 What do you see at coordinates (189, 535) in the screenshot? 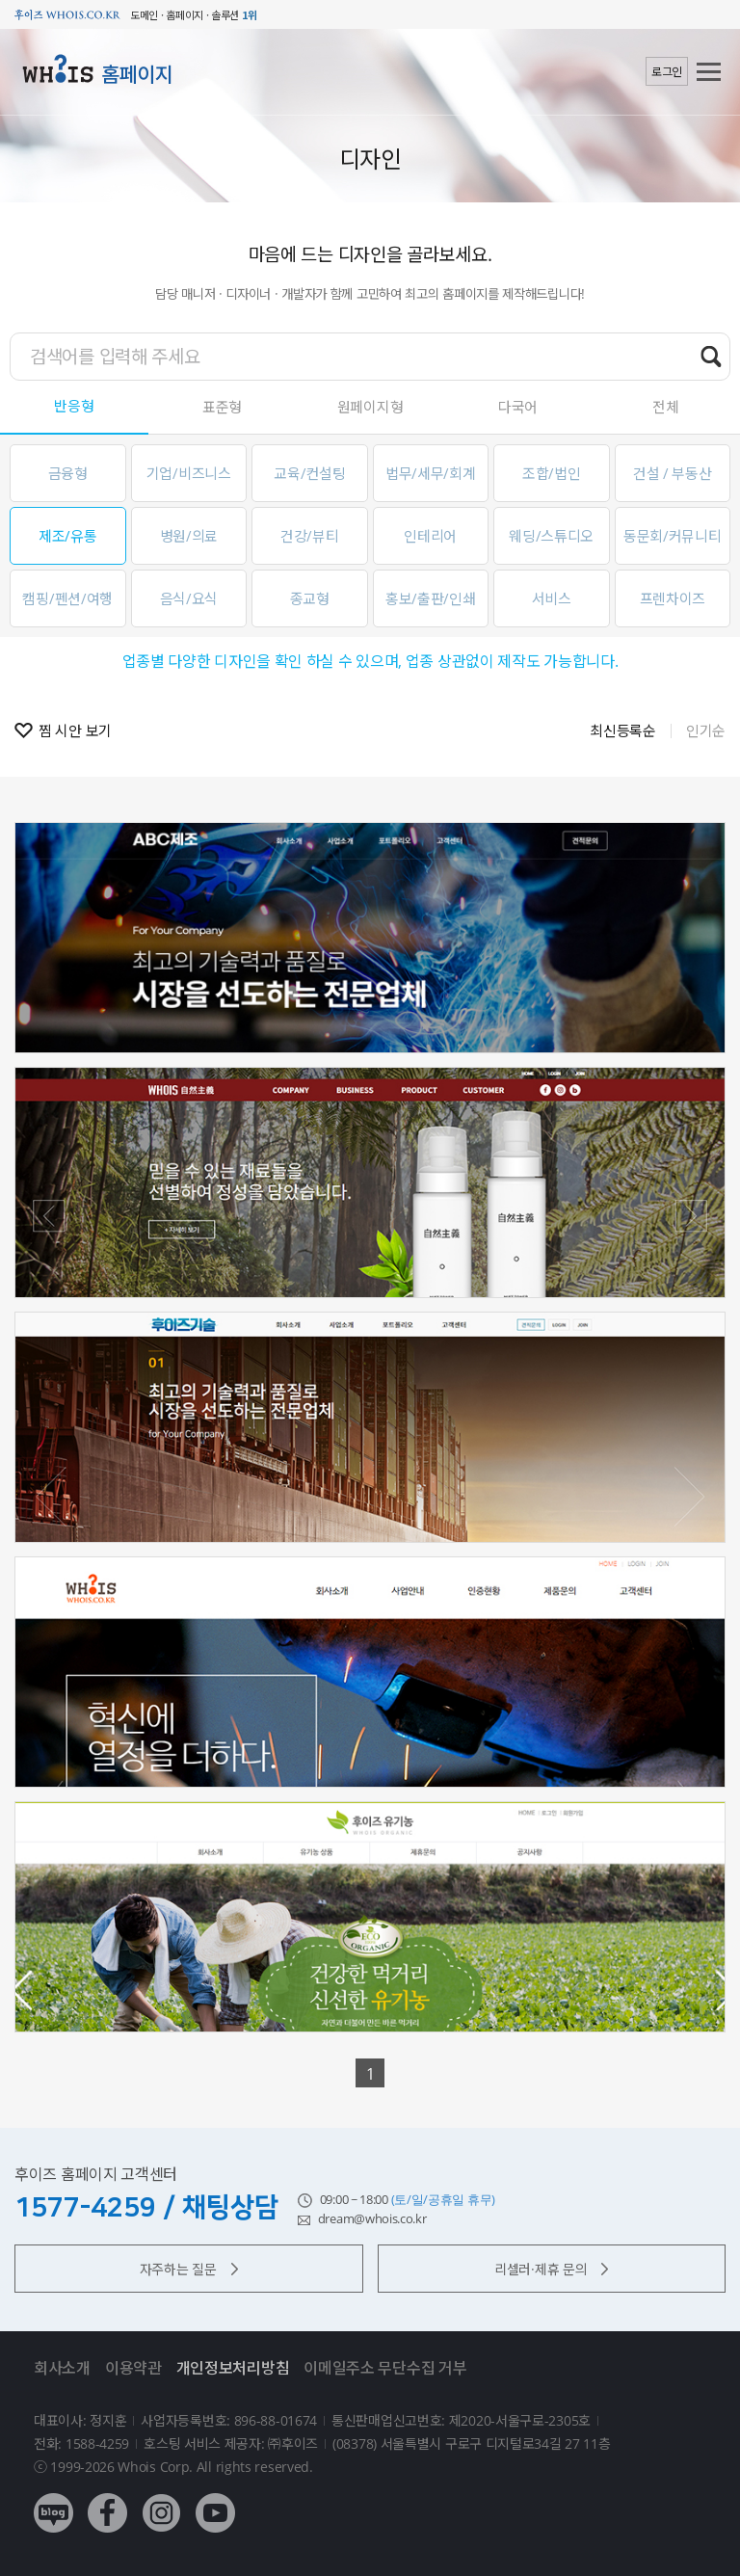
I see `병원/의료` at bounding box center [189, 535].